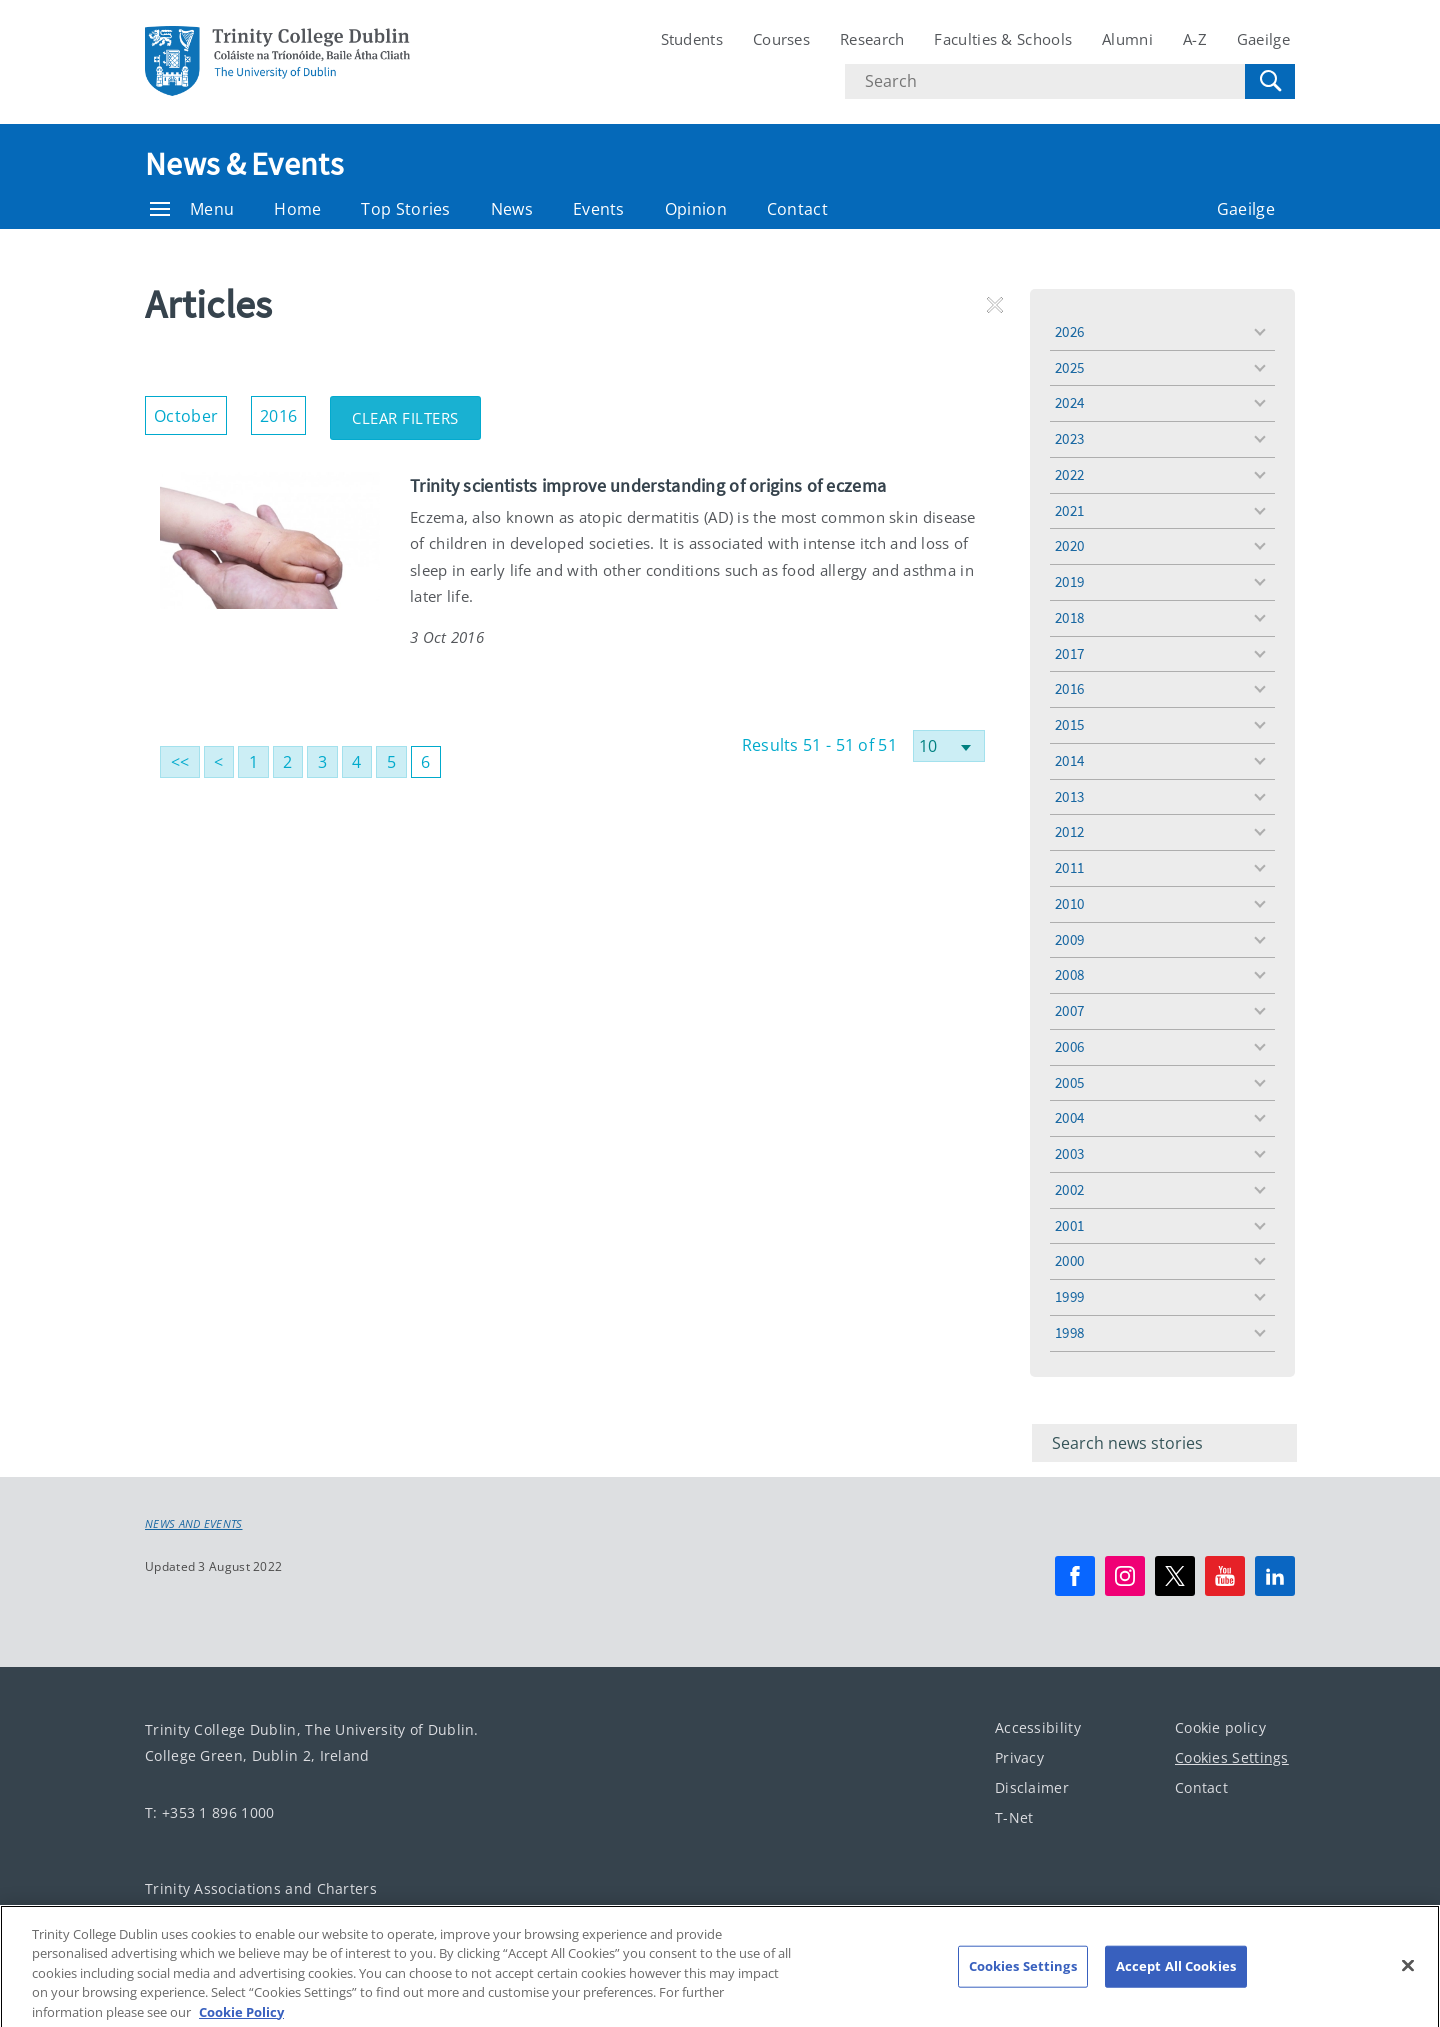 Image resolution: width=1440 pixels, height=2027 pixels. What do you see at coordinates (192, 209) in the screenshot?
I see `Menu` at bounding box center [192, 209].